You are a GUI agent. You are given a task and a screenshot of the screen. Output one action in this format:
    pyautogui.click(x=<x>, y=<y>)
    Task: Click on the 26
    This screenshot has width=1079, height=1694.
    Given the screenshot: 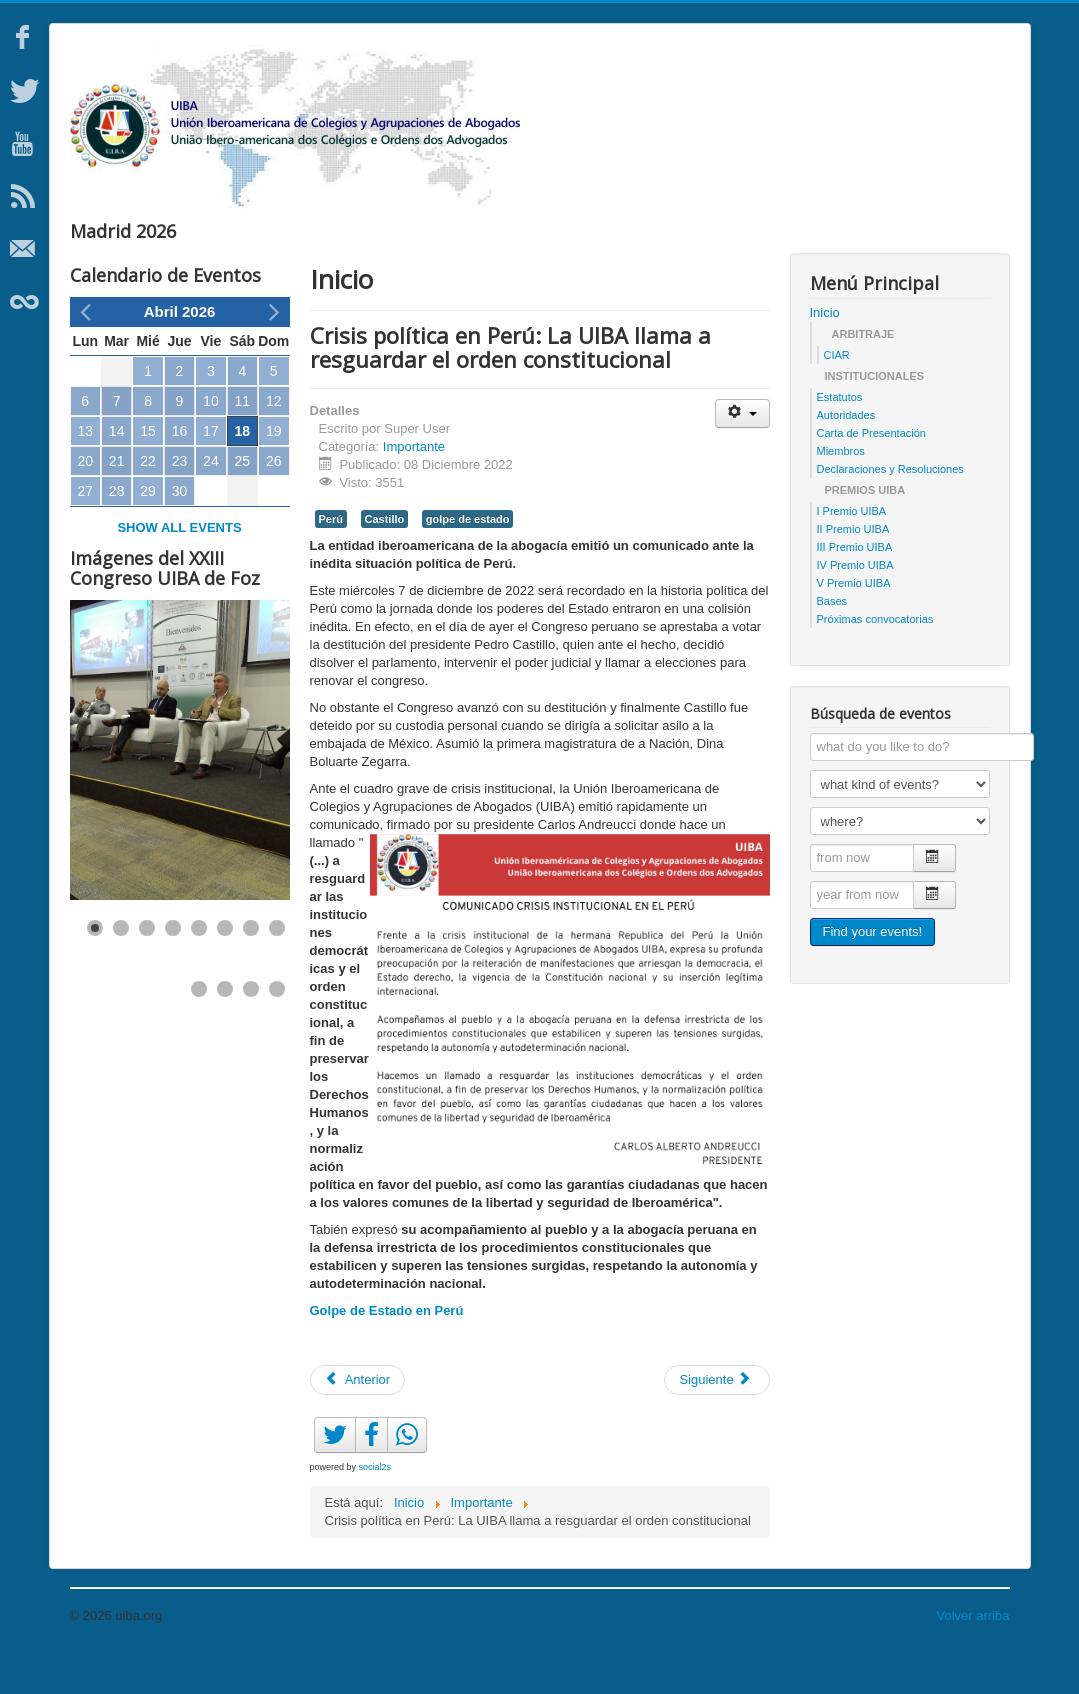 What is the action you would take?
    pyautogui.click(x=274, y=501)
    